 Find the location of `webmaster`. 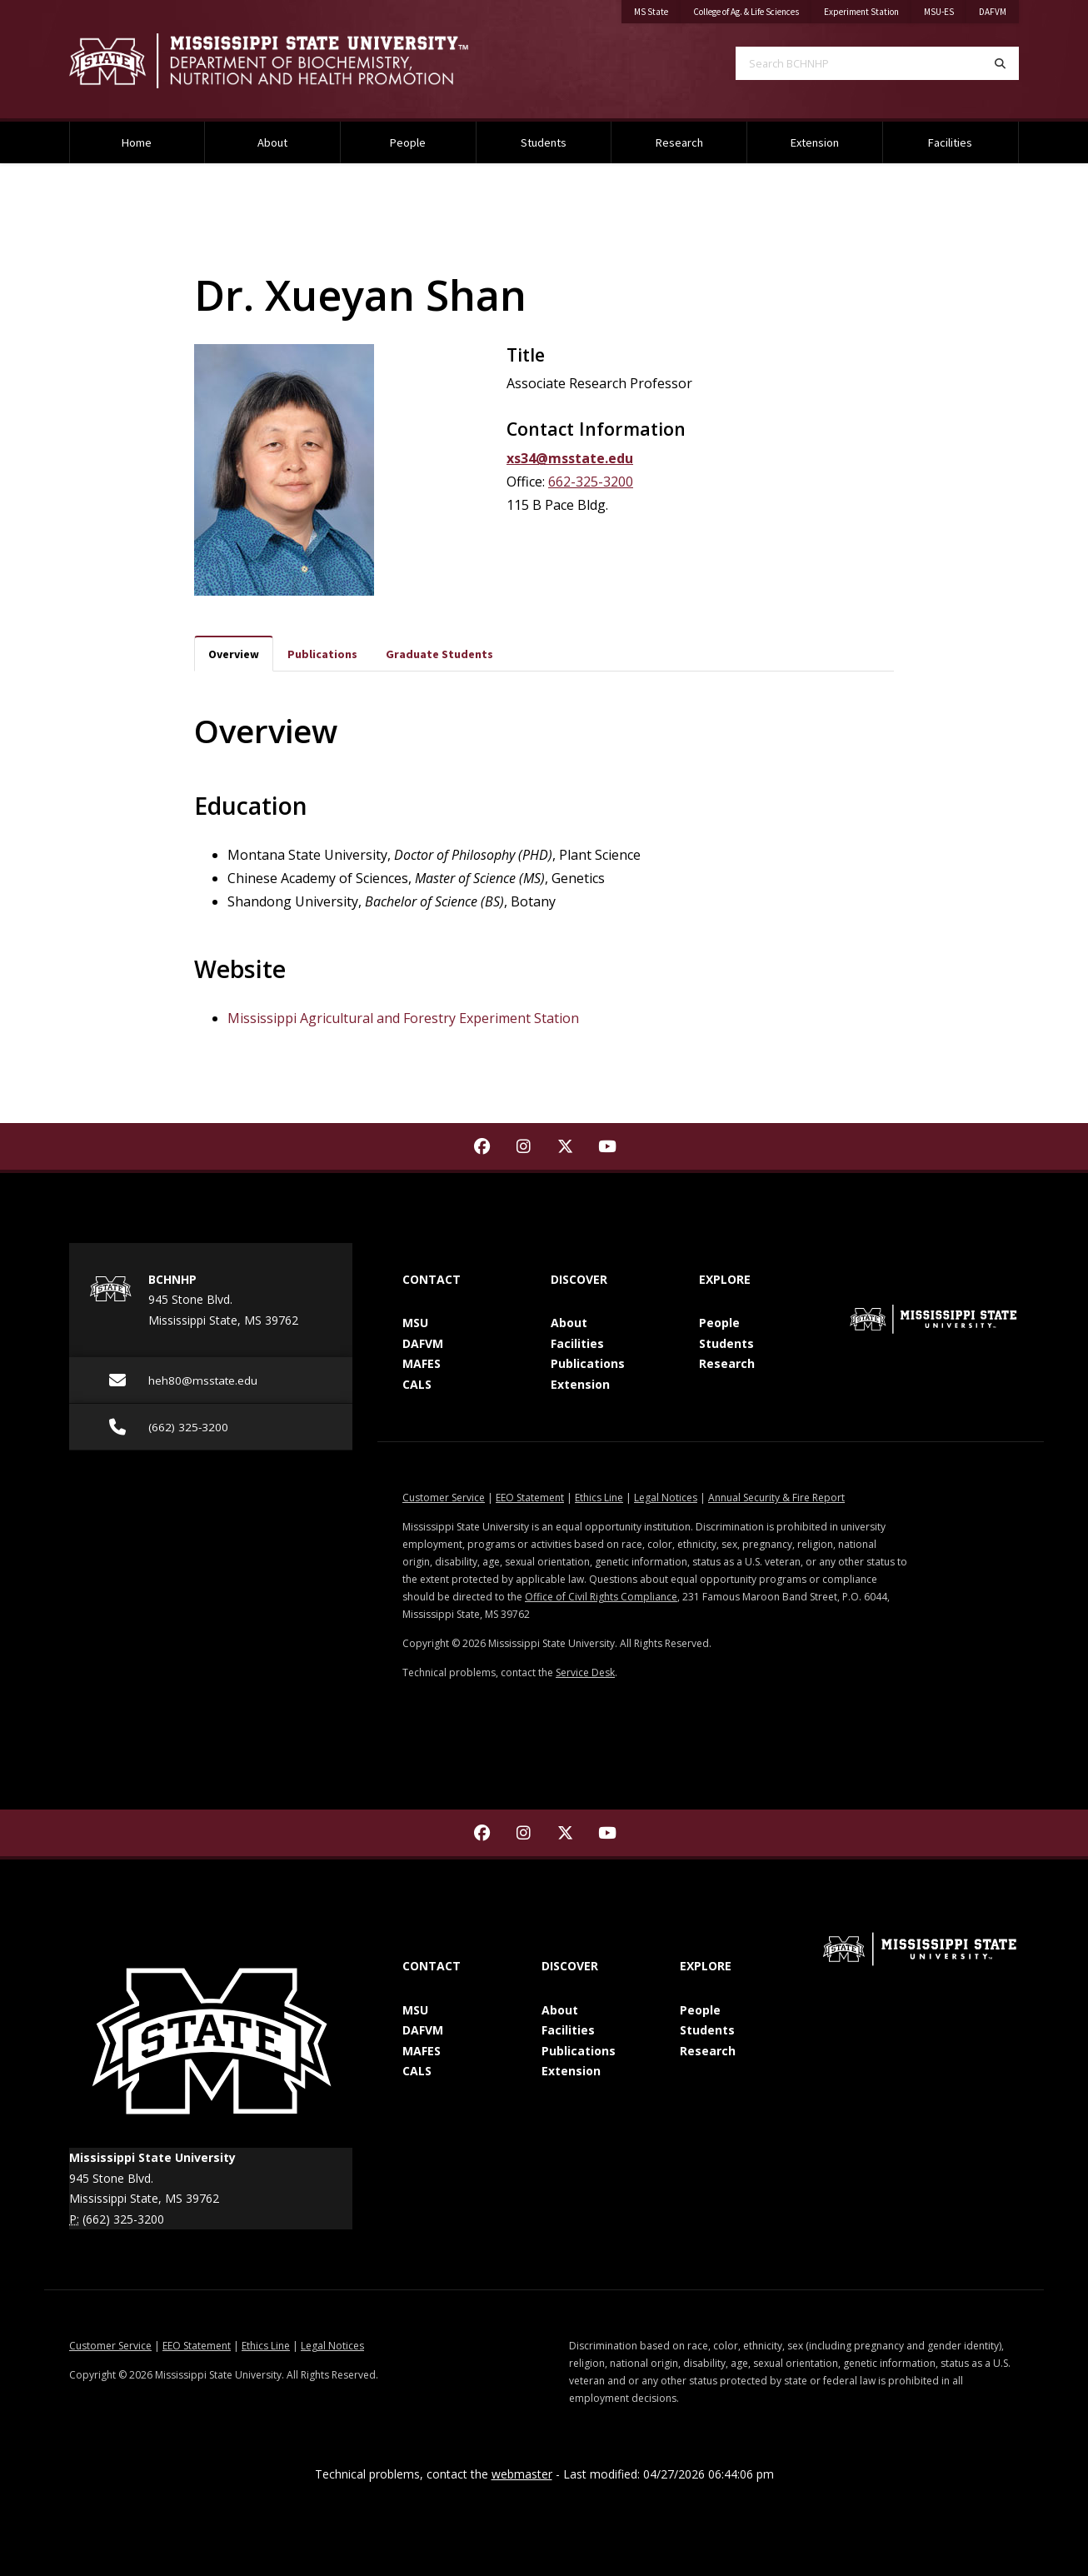

webmaster is located at coordinates (522, 2474).